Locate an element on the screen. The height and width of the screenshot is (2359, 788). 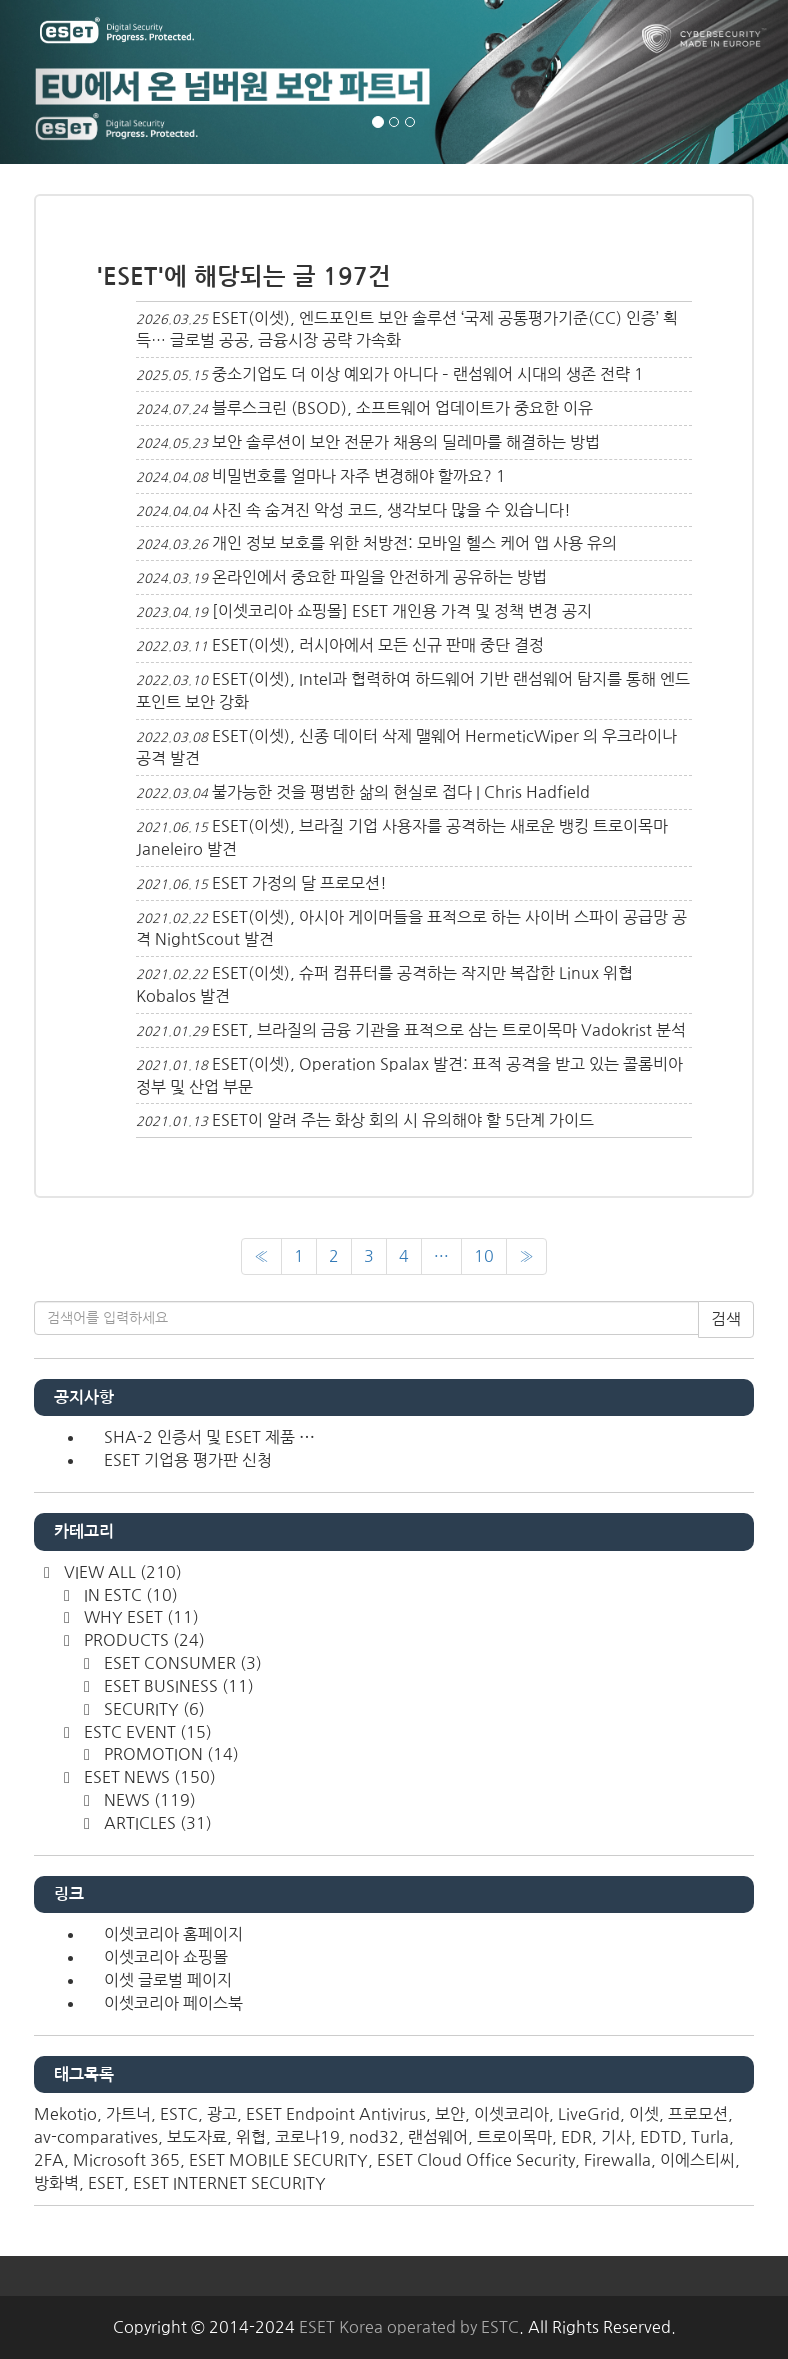
트로이목마 is located at coordinates (514, 2137).